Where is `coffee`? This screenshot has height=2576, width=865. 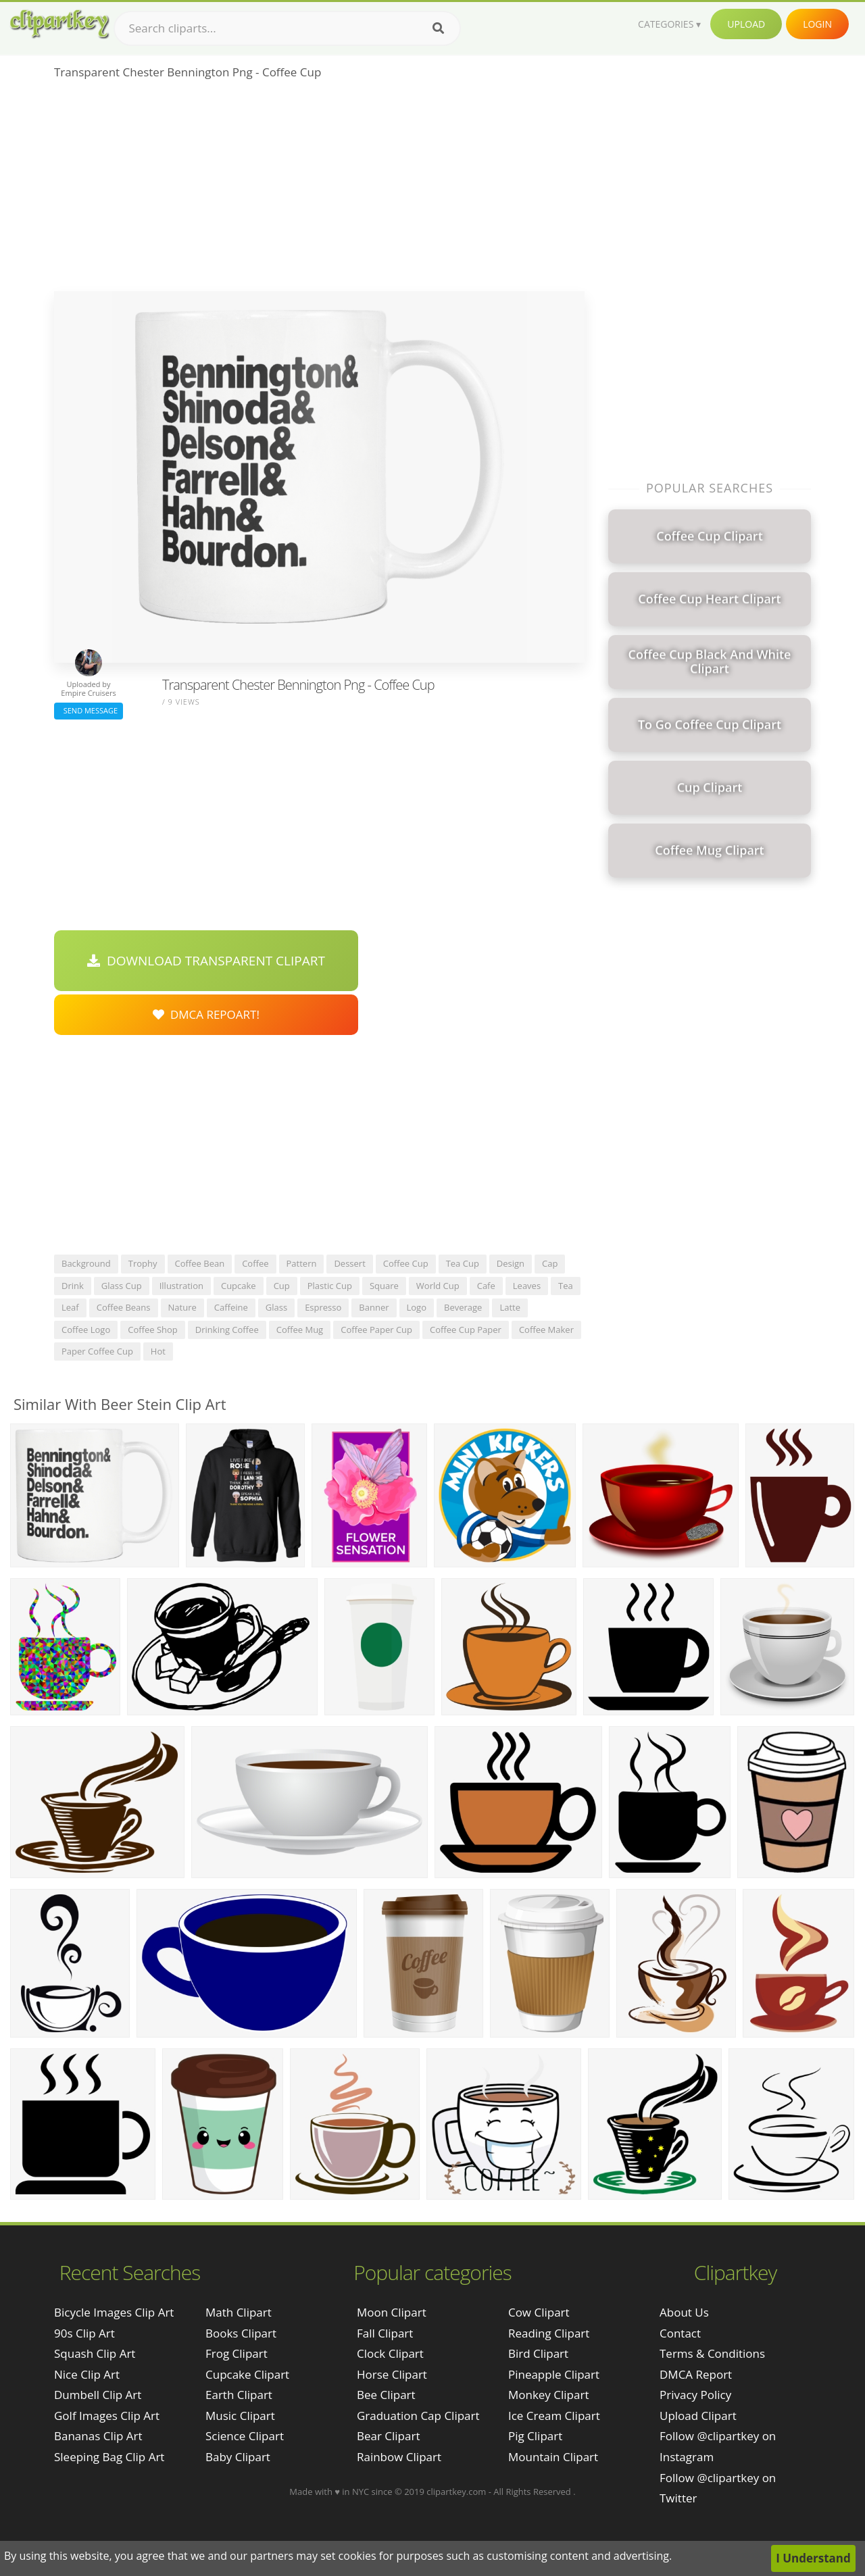
coffee is located at coordinates (255, 1263).